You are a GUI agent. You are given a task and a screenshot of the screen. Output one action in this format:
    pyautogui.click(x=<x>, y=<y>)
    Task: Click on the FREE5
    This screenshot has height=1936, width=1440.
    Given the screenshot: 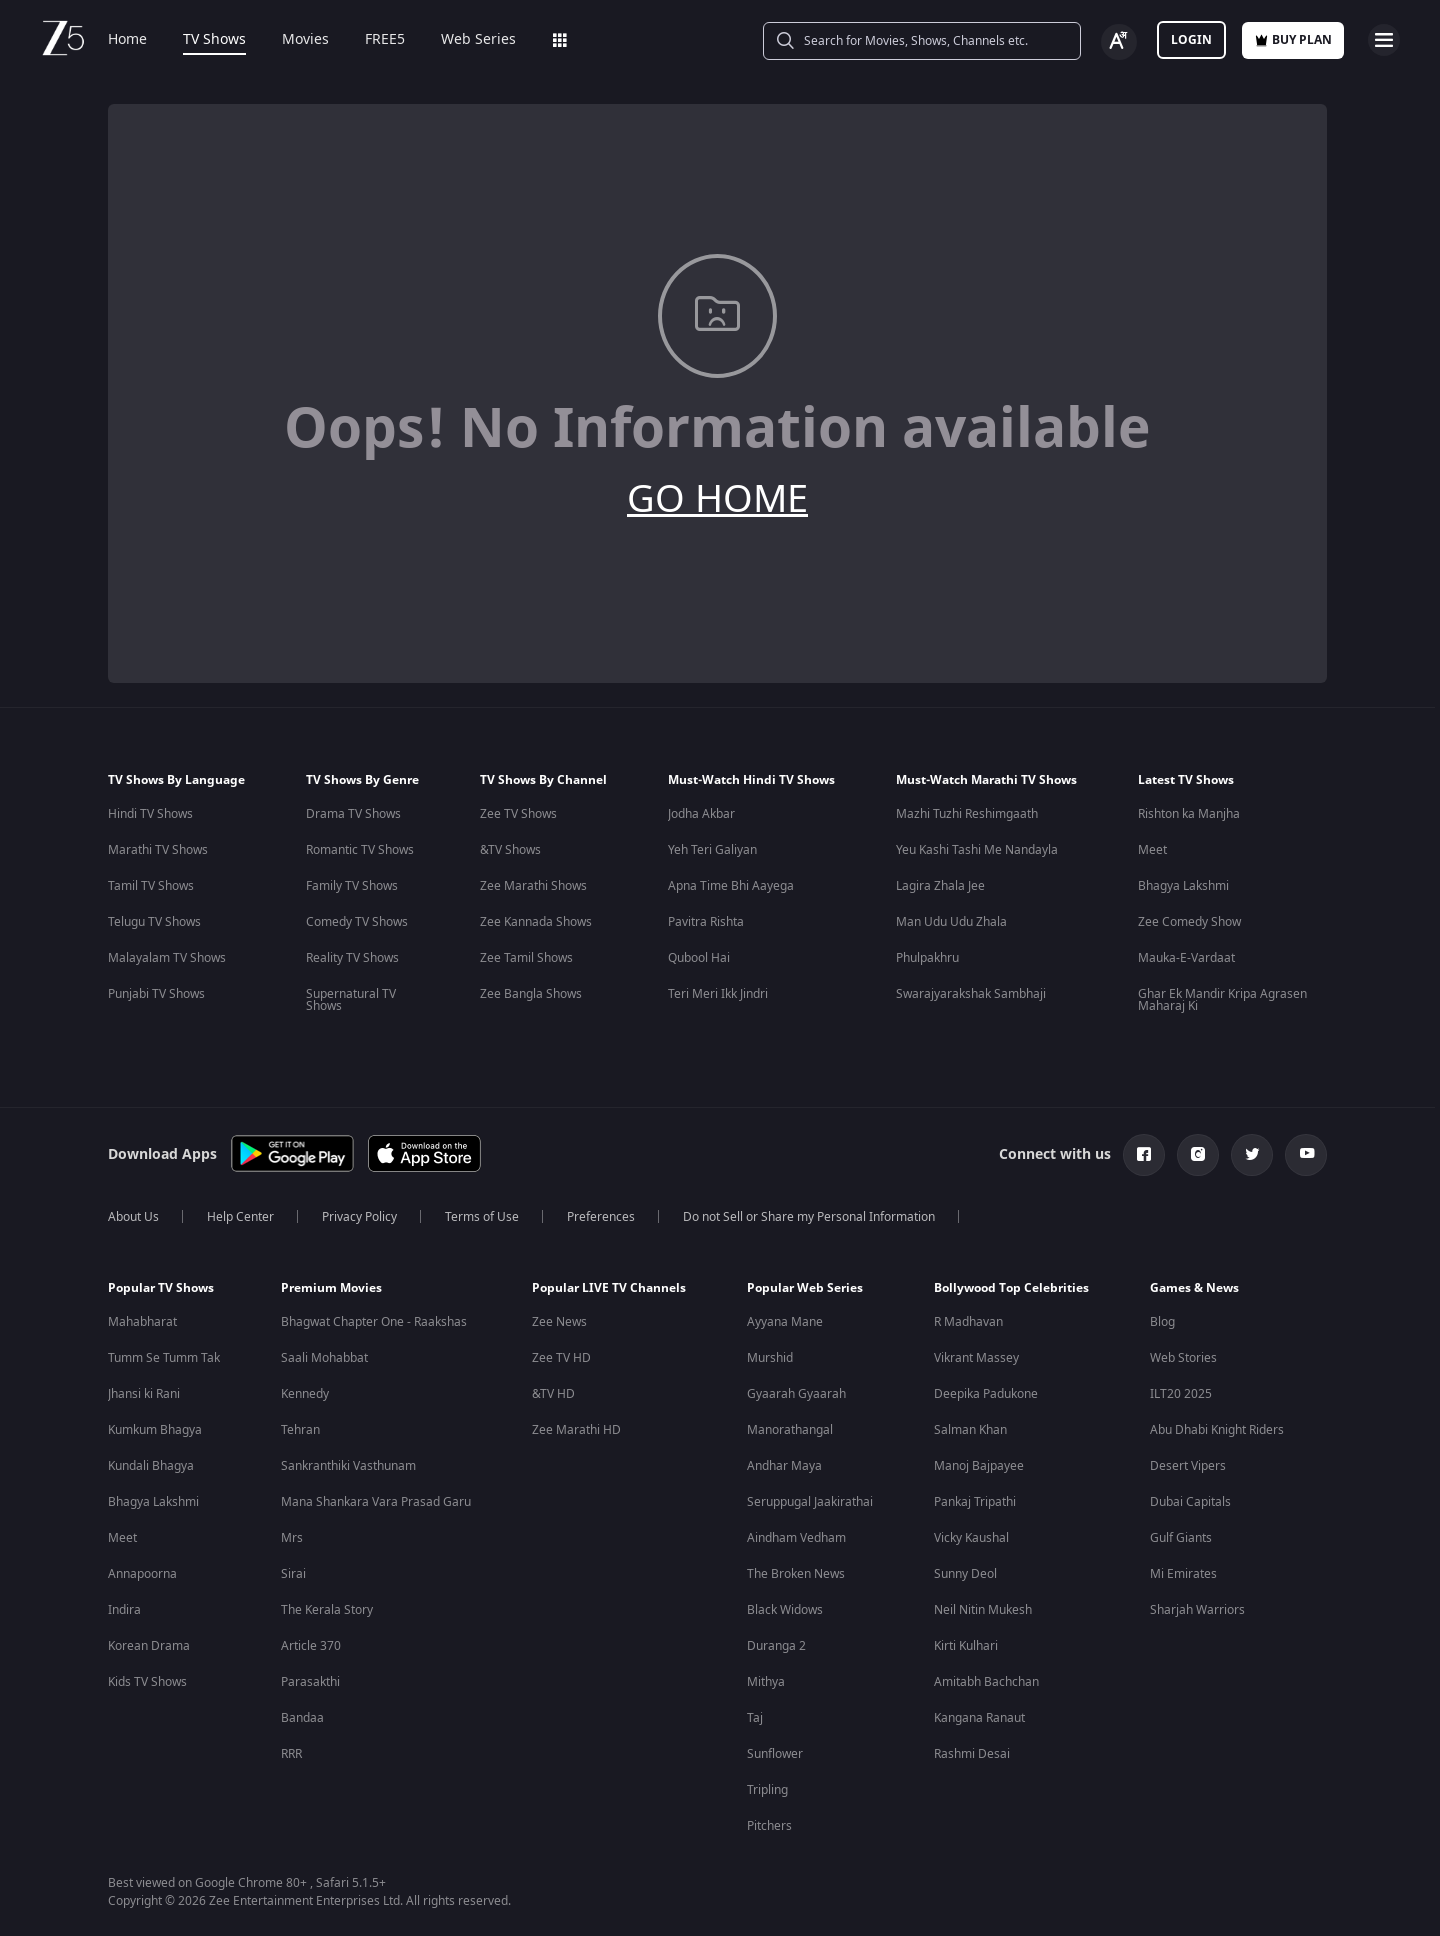 What is the action you would take?
    pyautogui.click(x=385, y=40)
    